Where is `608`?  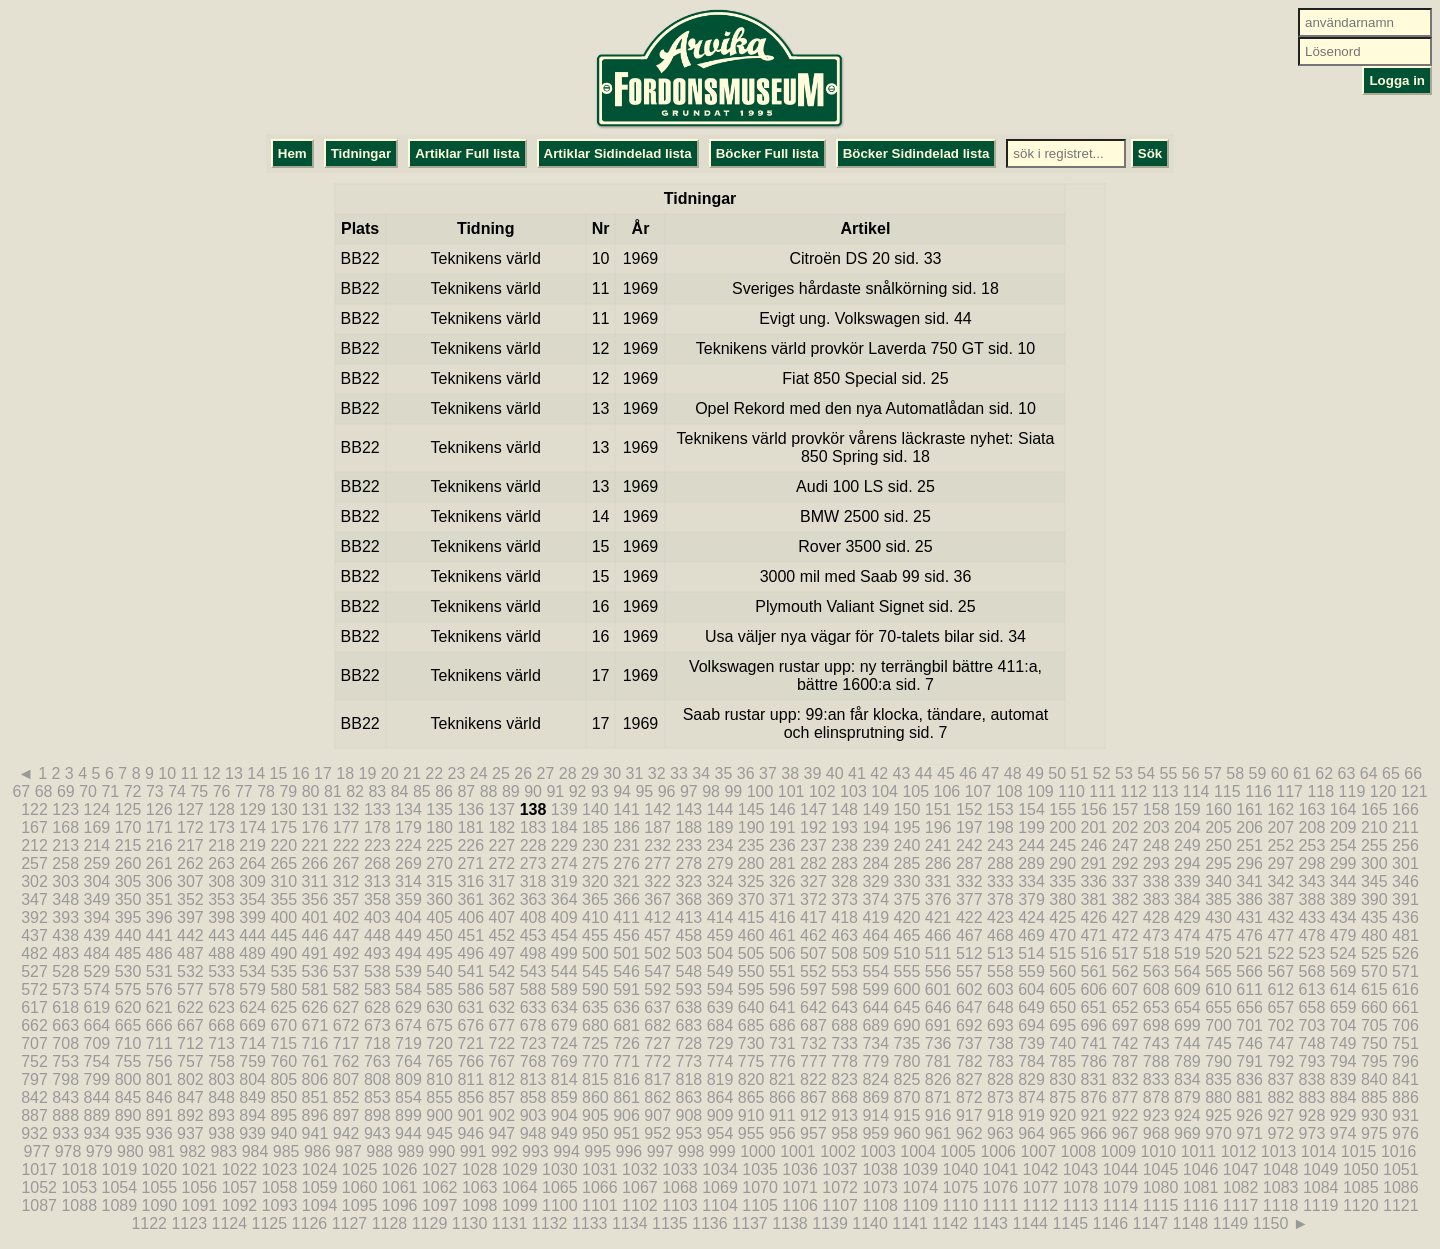
608 is located at coordinates (1156, 989).